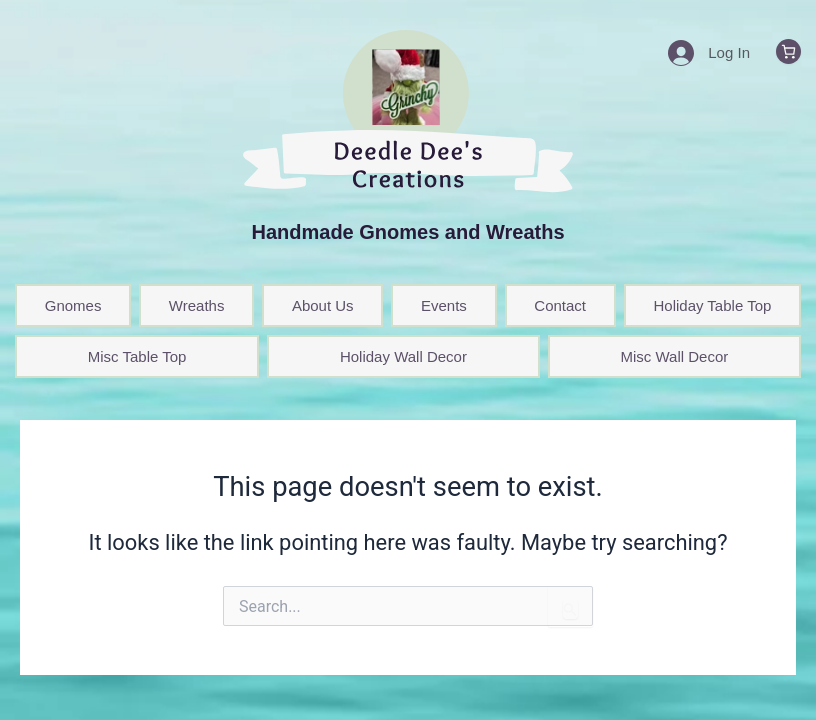 The width and height of the screenshot is (816, 720). Describe the element at coordinates (674, 356) in the screenshot. I see `Misc Wall Decor` at that location.